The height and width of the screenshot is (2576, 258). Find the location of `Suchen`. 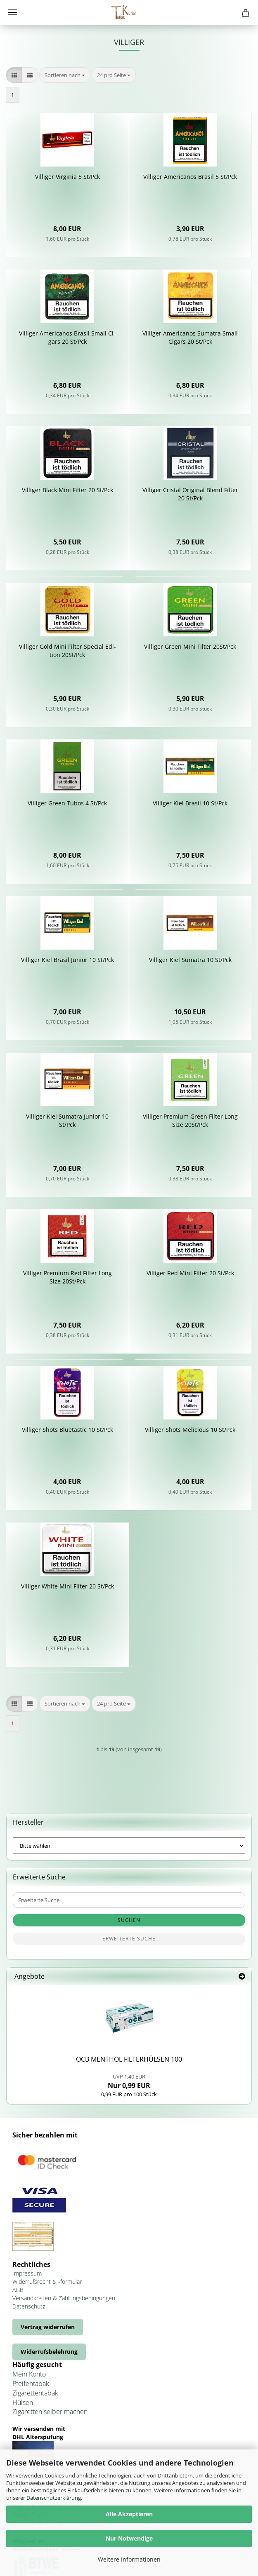

Suchen is located at coordinates (129, 1920).